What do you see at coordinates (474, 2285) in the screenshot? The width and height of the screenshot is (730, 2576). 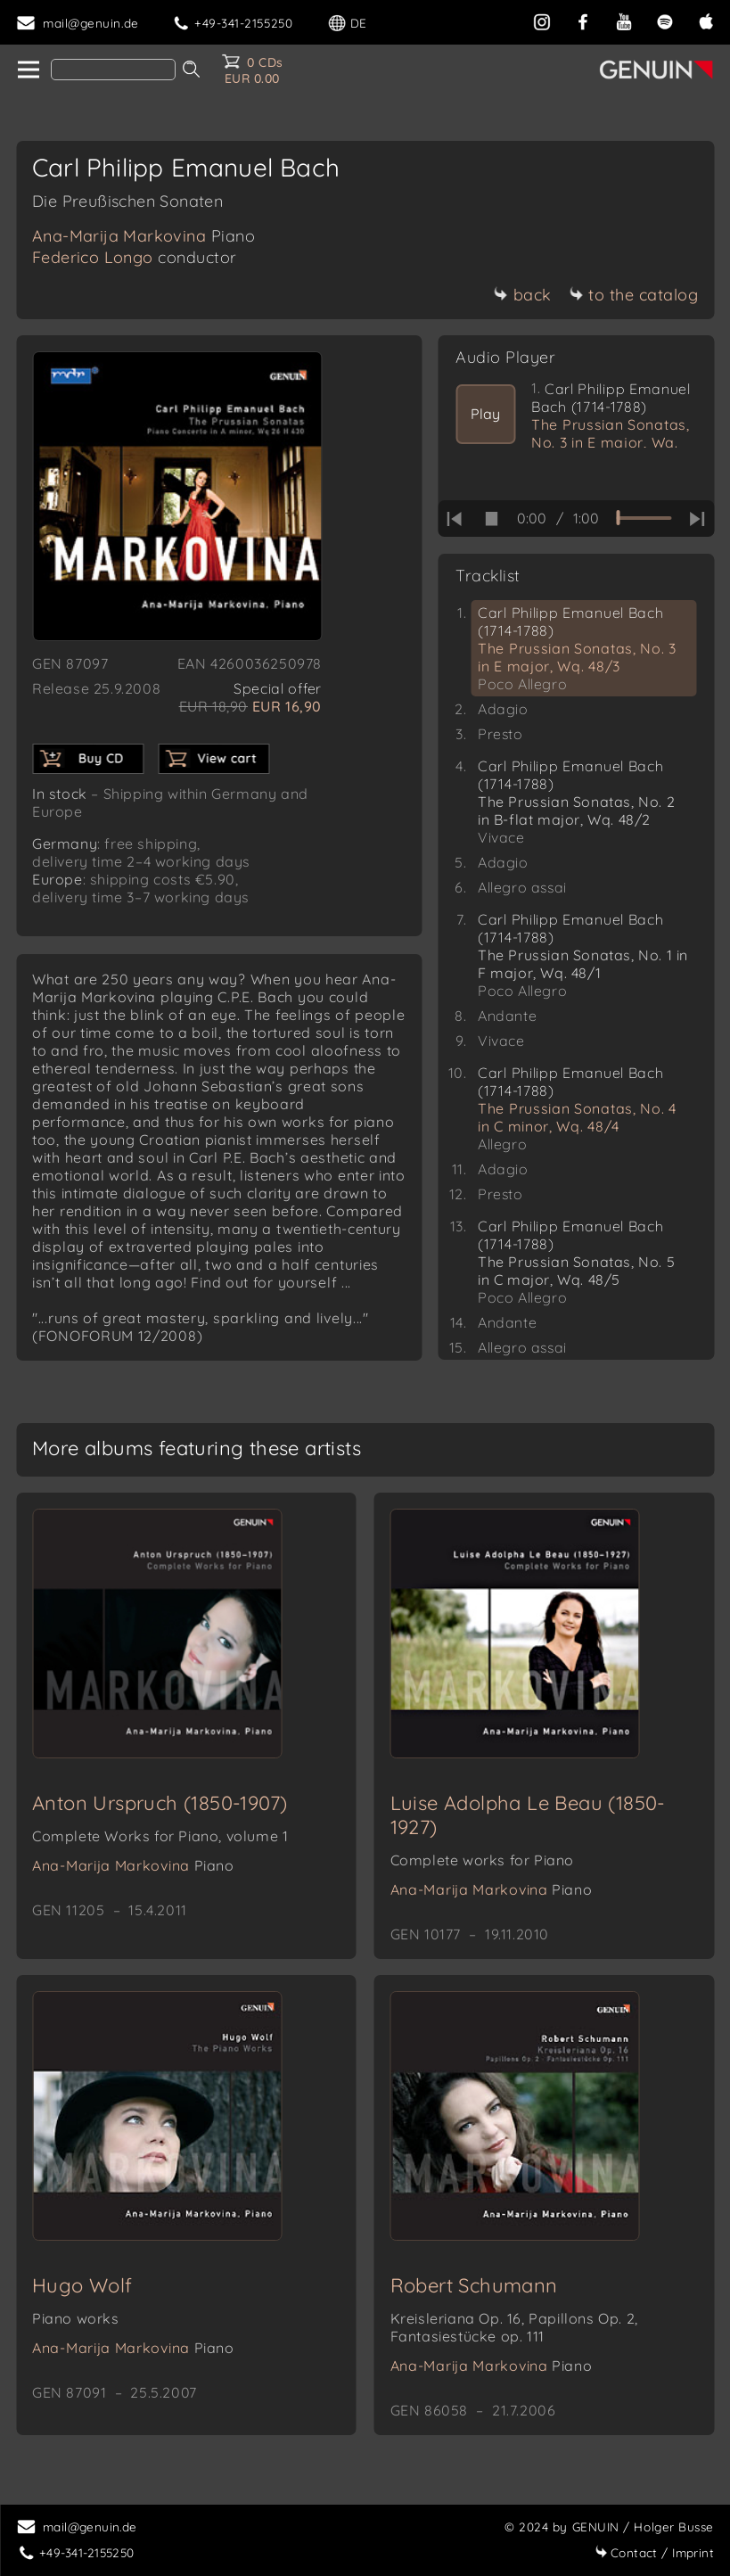 I see `Robert Schumann` at bounding box center [474, 2285].